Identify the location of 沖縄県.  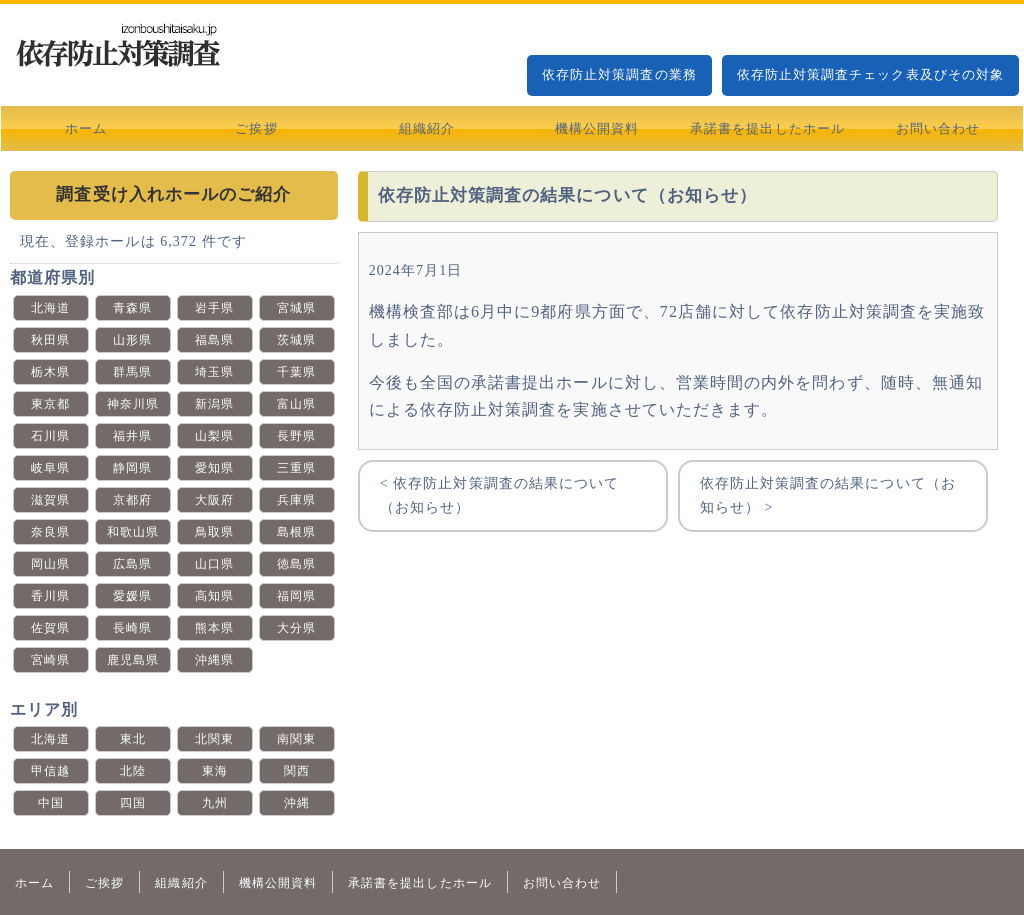
(214, 660).